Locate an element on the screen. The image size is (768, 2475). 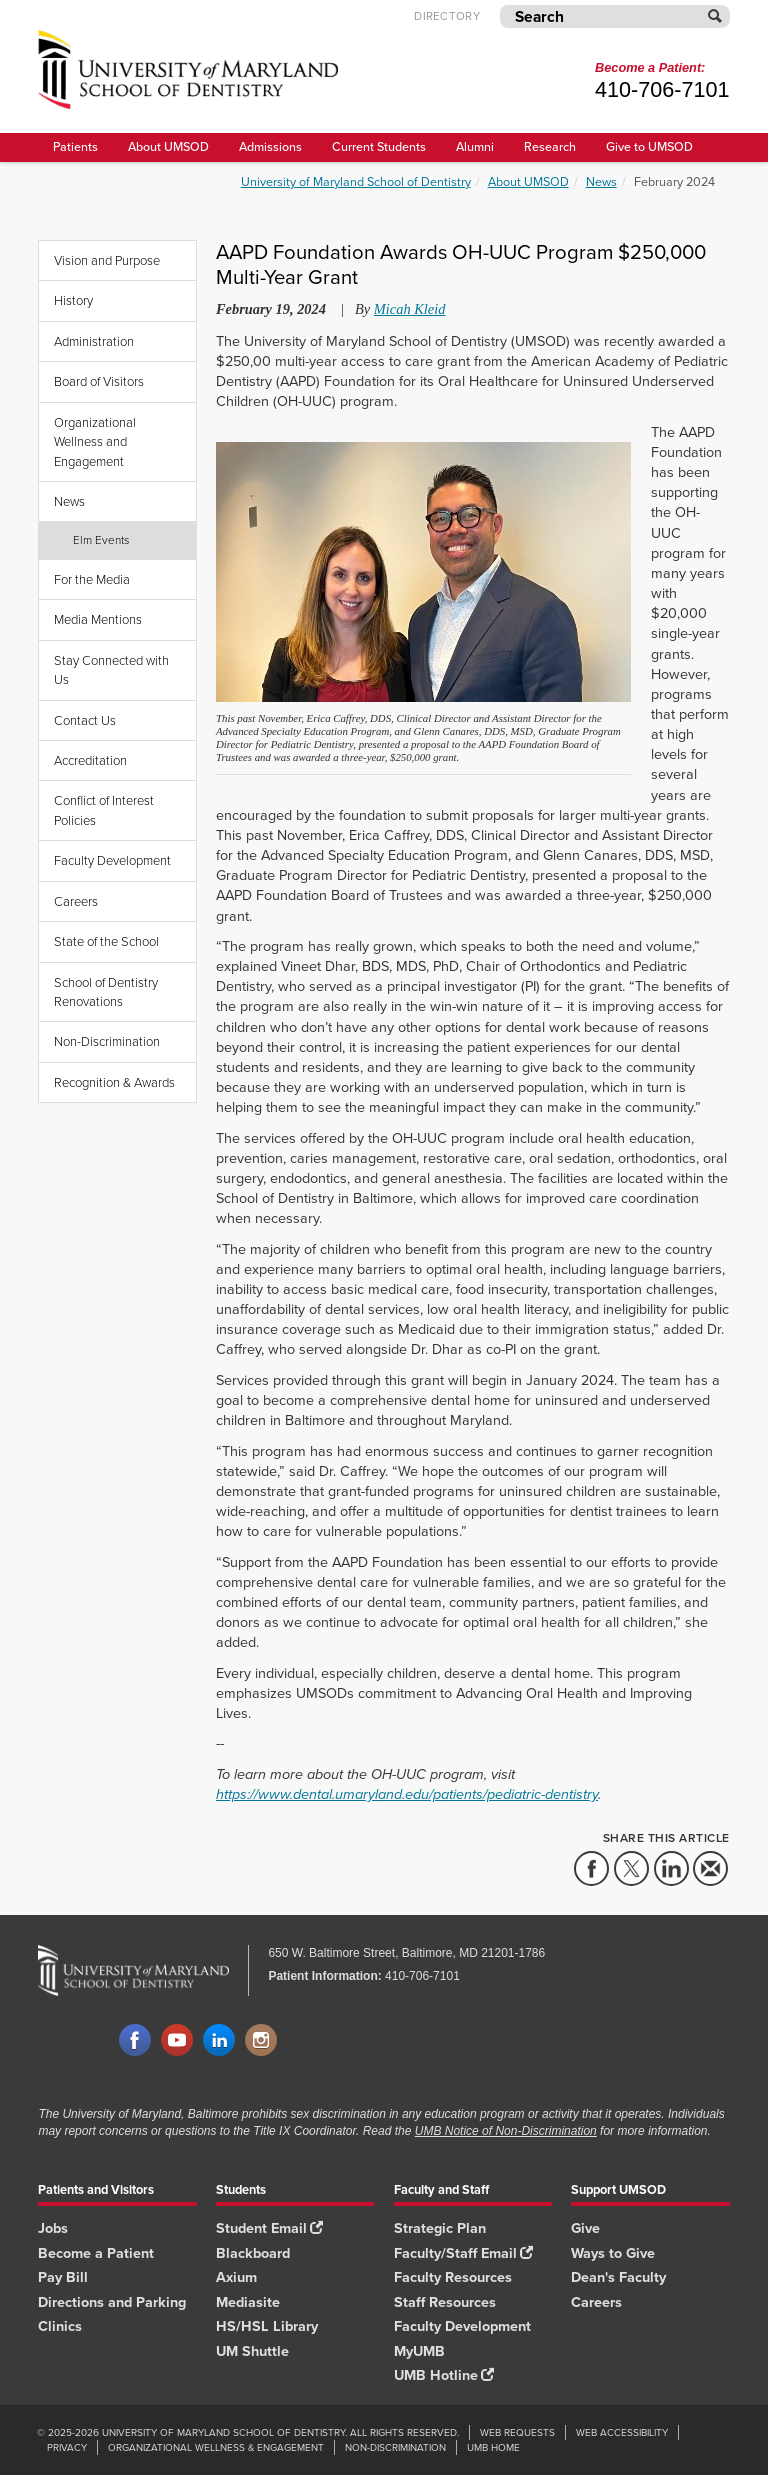
Privacy is located at coordinates (67, 2447).